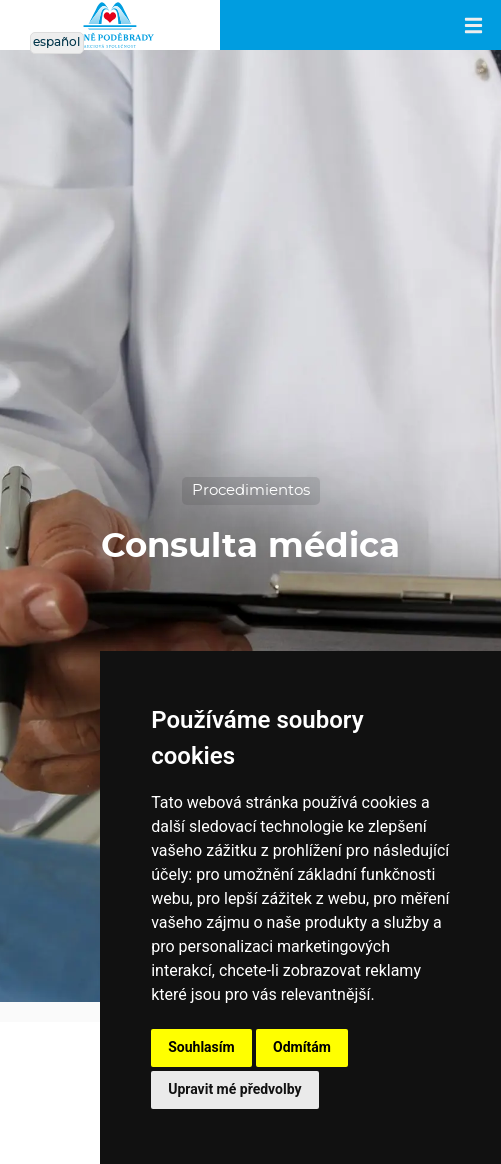 The height and width of the screenshot is (1164, 501). Describe the element at coordinates (201, 1047) in the screenshot. I see `Souhlasím [button]` at that location.